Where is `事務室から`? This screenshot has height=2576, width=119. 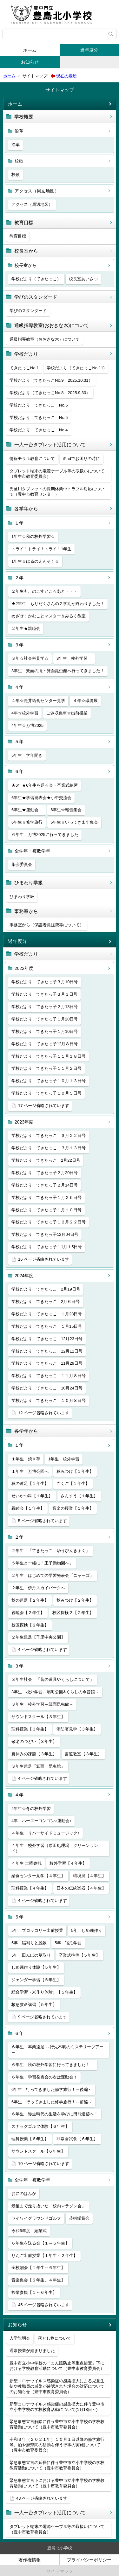 事務室から is located at coordinates (26, 911).